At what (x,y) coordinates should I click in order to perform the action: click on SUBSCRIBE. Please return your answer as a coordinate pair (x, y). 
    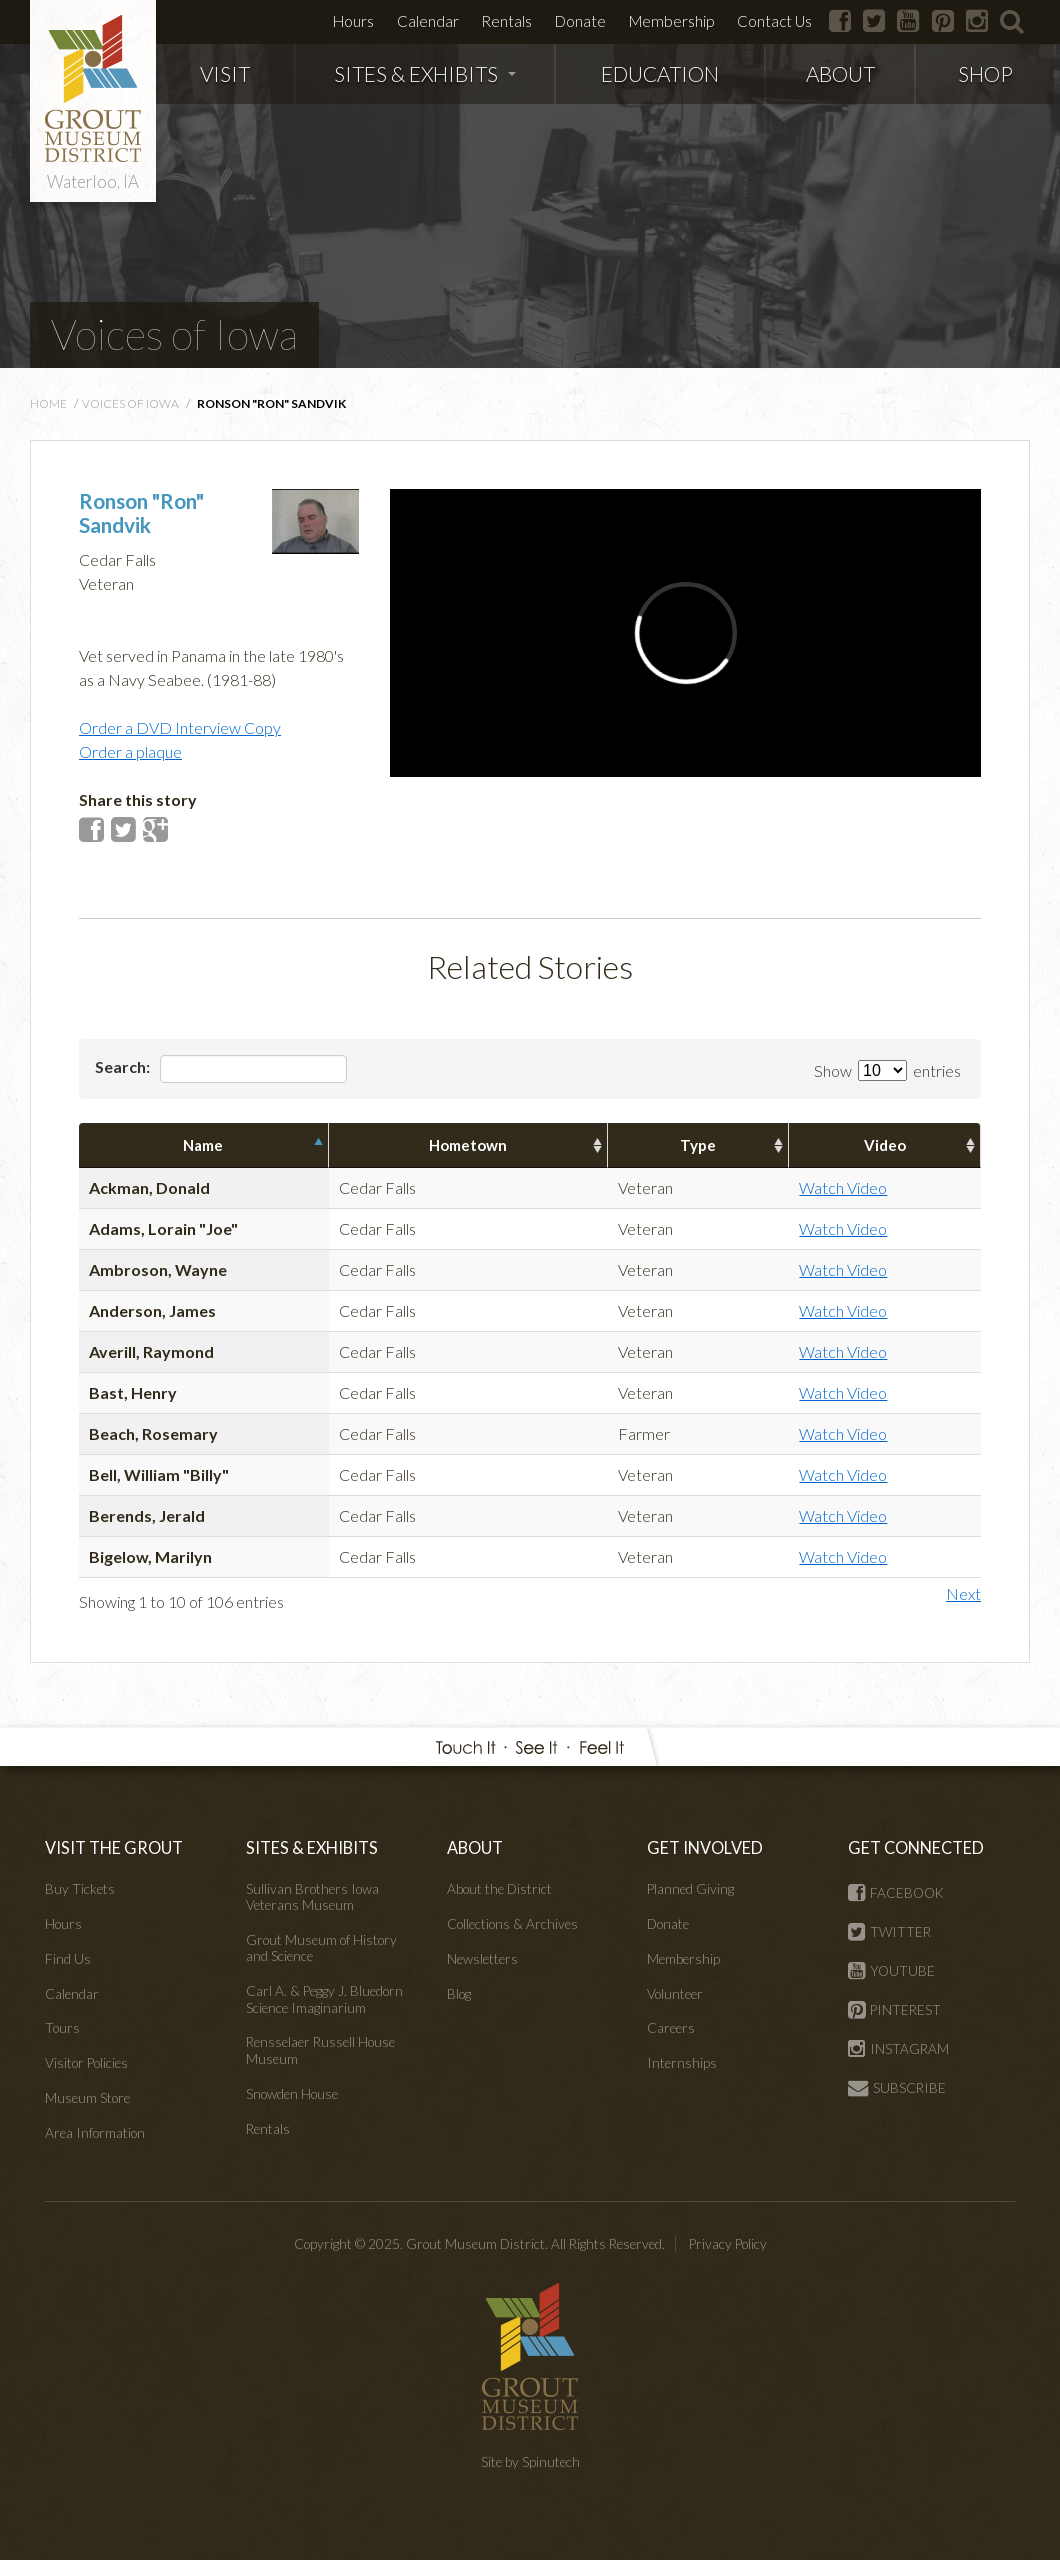
    Looking at the image, I should click on (897, 2088).